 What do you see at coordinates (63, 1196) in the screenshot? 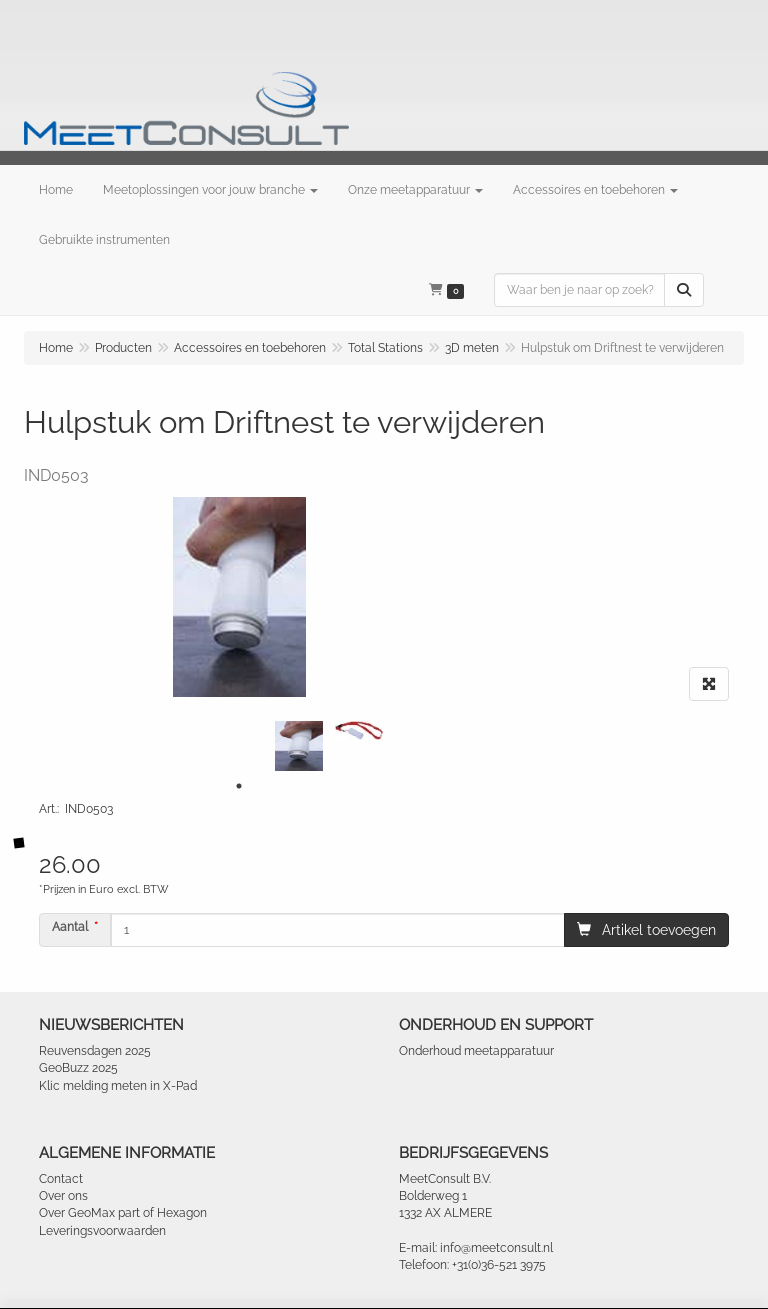
I see `Over ons` at bounding box center [63, 1196].